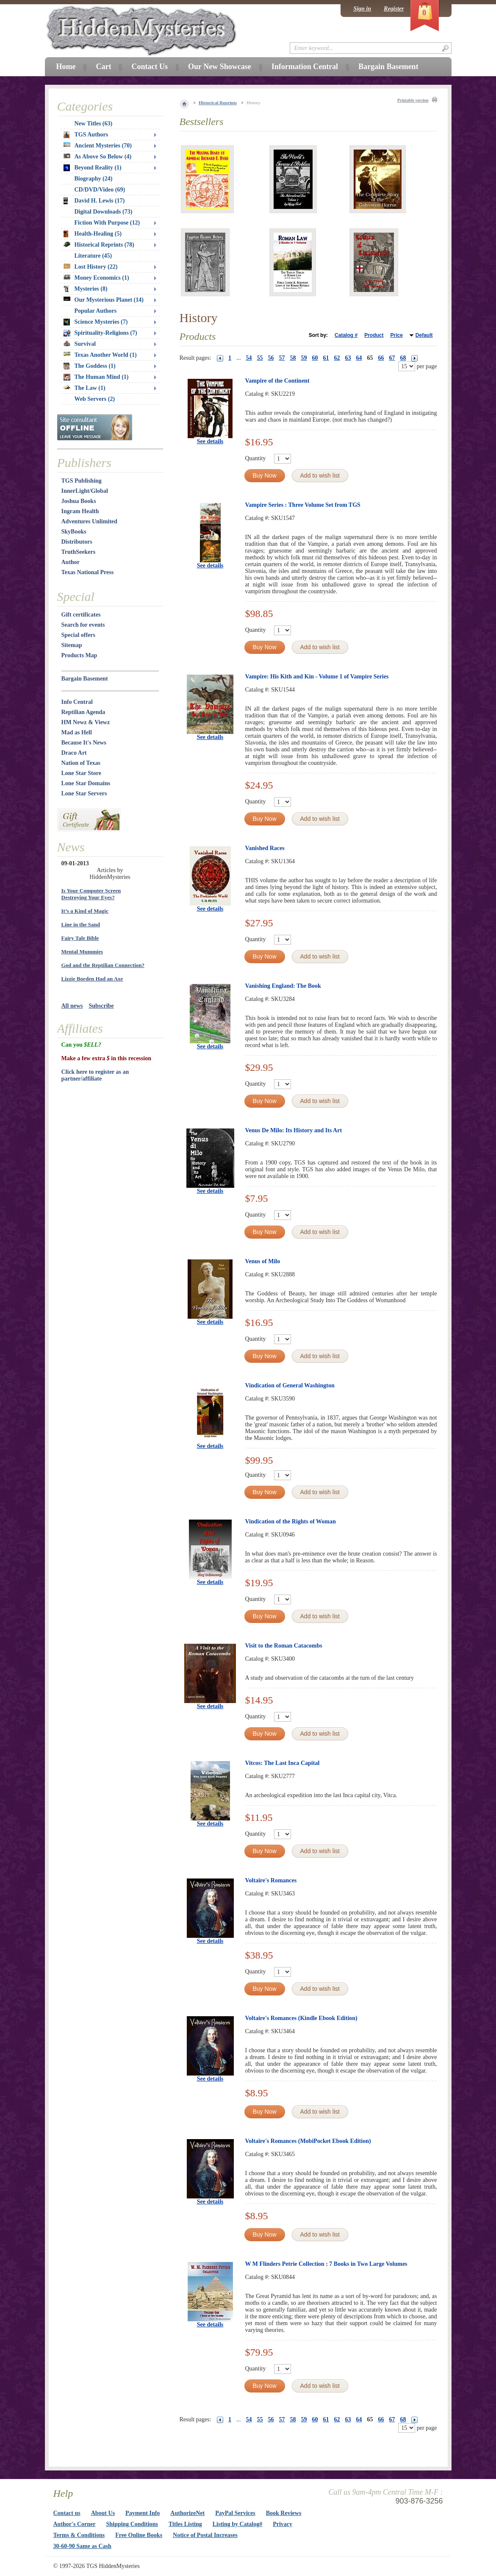  What do you see at coordinates (83, 625) in the screenshot?
I see `Search for events` at bounding box center [83, 625].